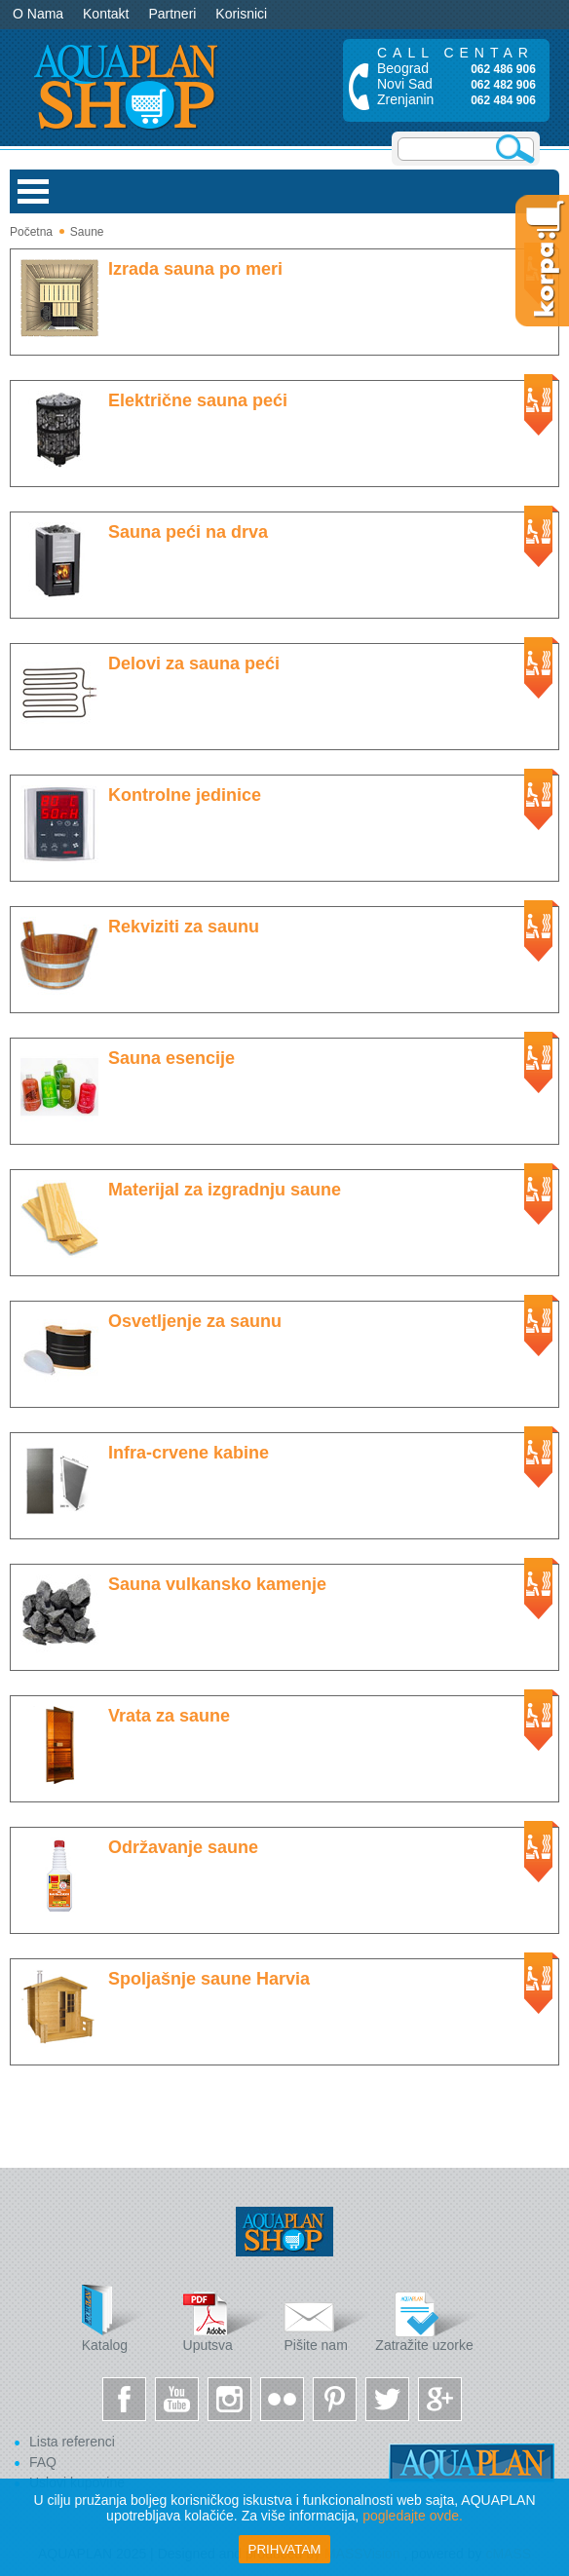 The height and width of the screenshot is (2576, 569). Describe the element at coordinates (72, 2441) in the screenshot. I see `Lista referenci` at that location.